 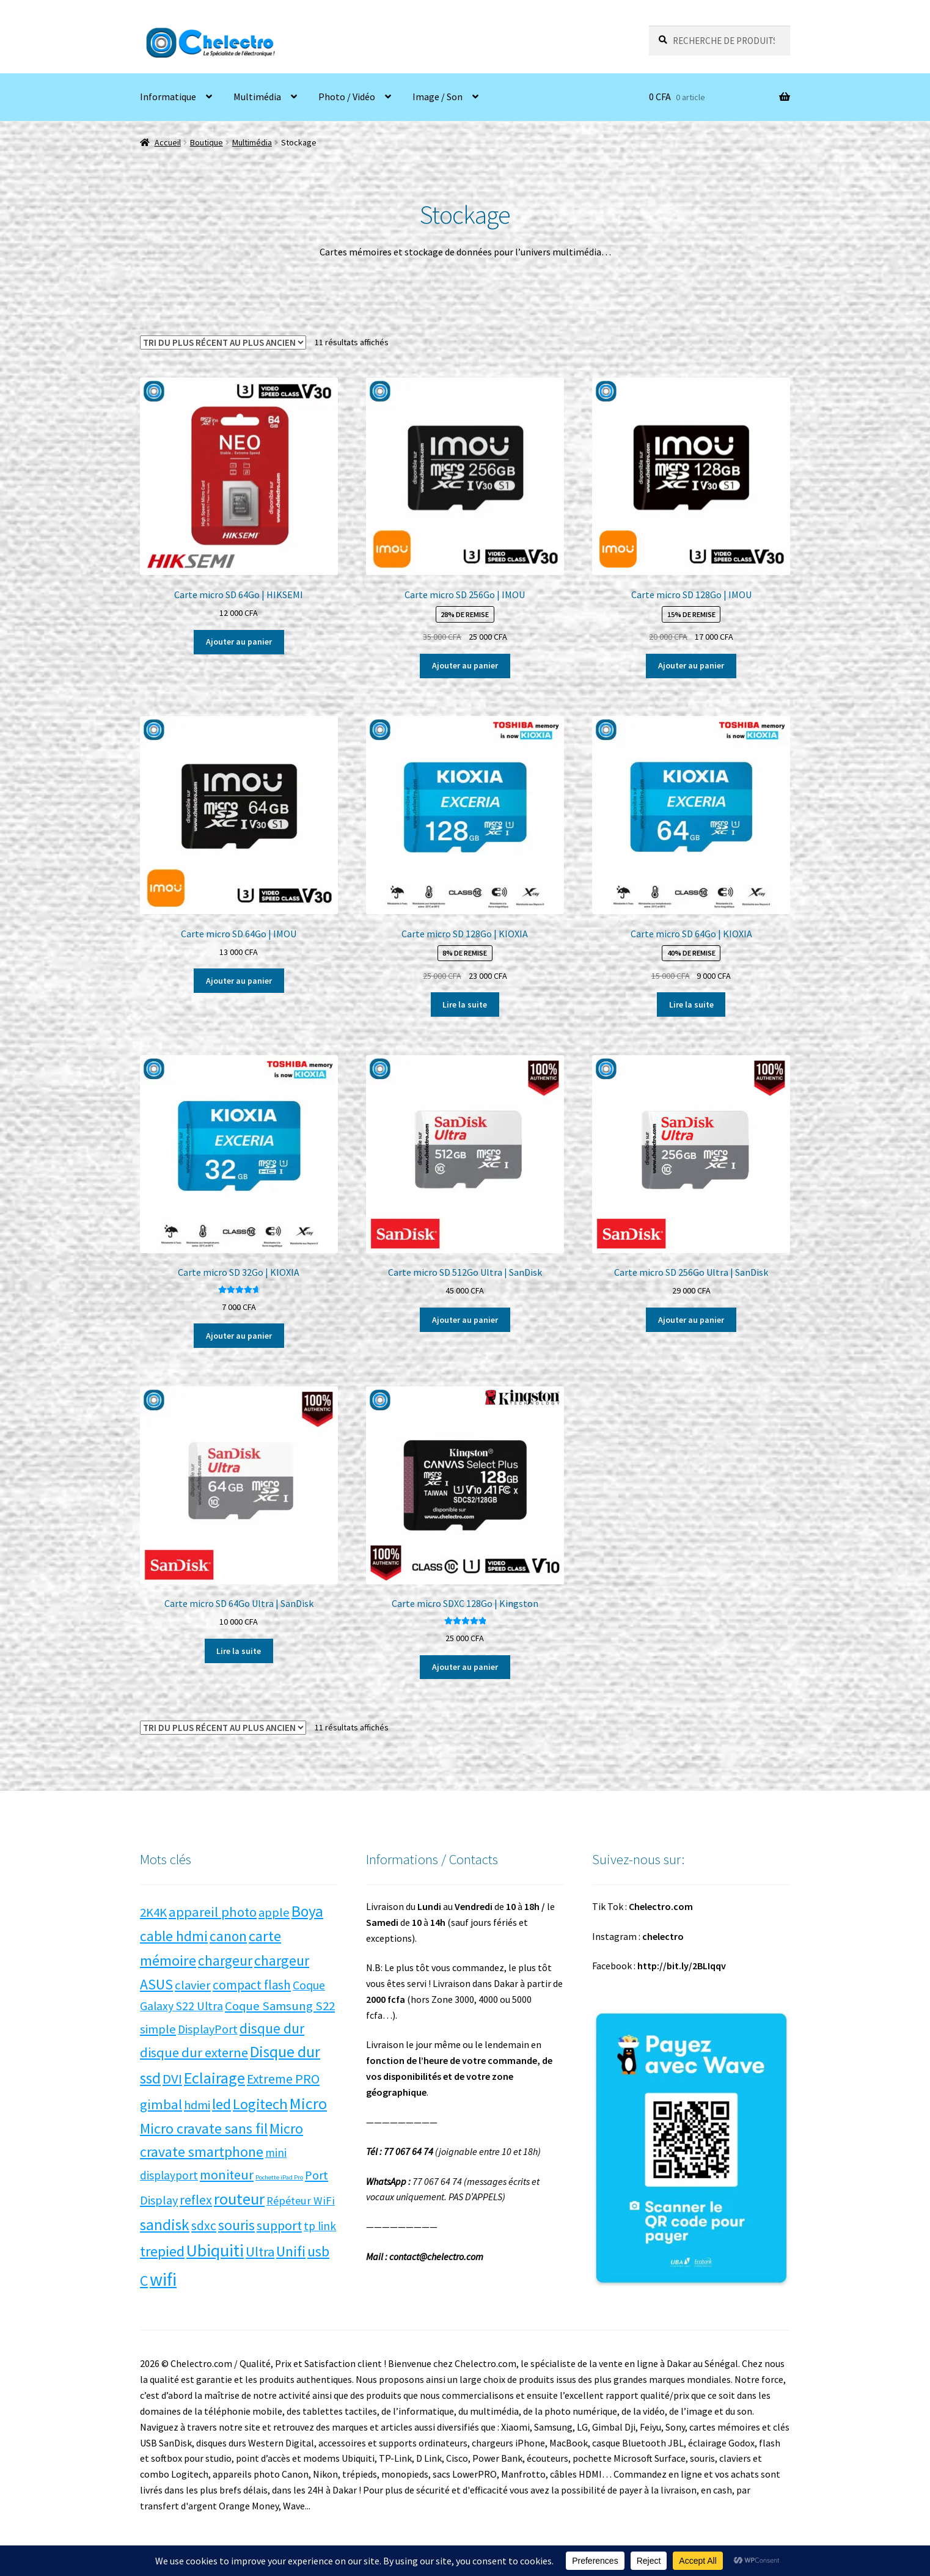 What do you see at coordinates (260, 2251) in the screenshot?
I see `Ultra [Ultra (13 produit)]` at bounding box center [260, 2251].